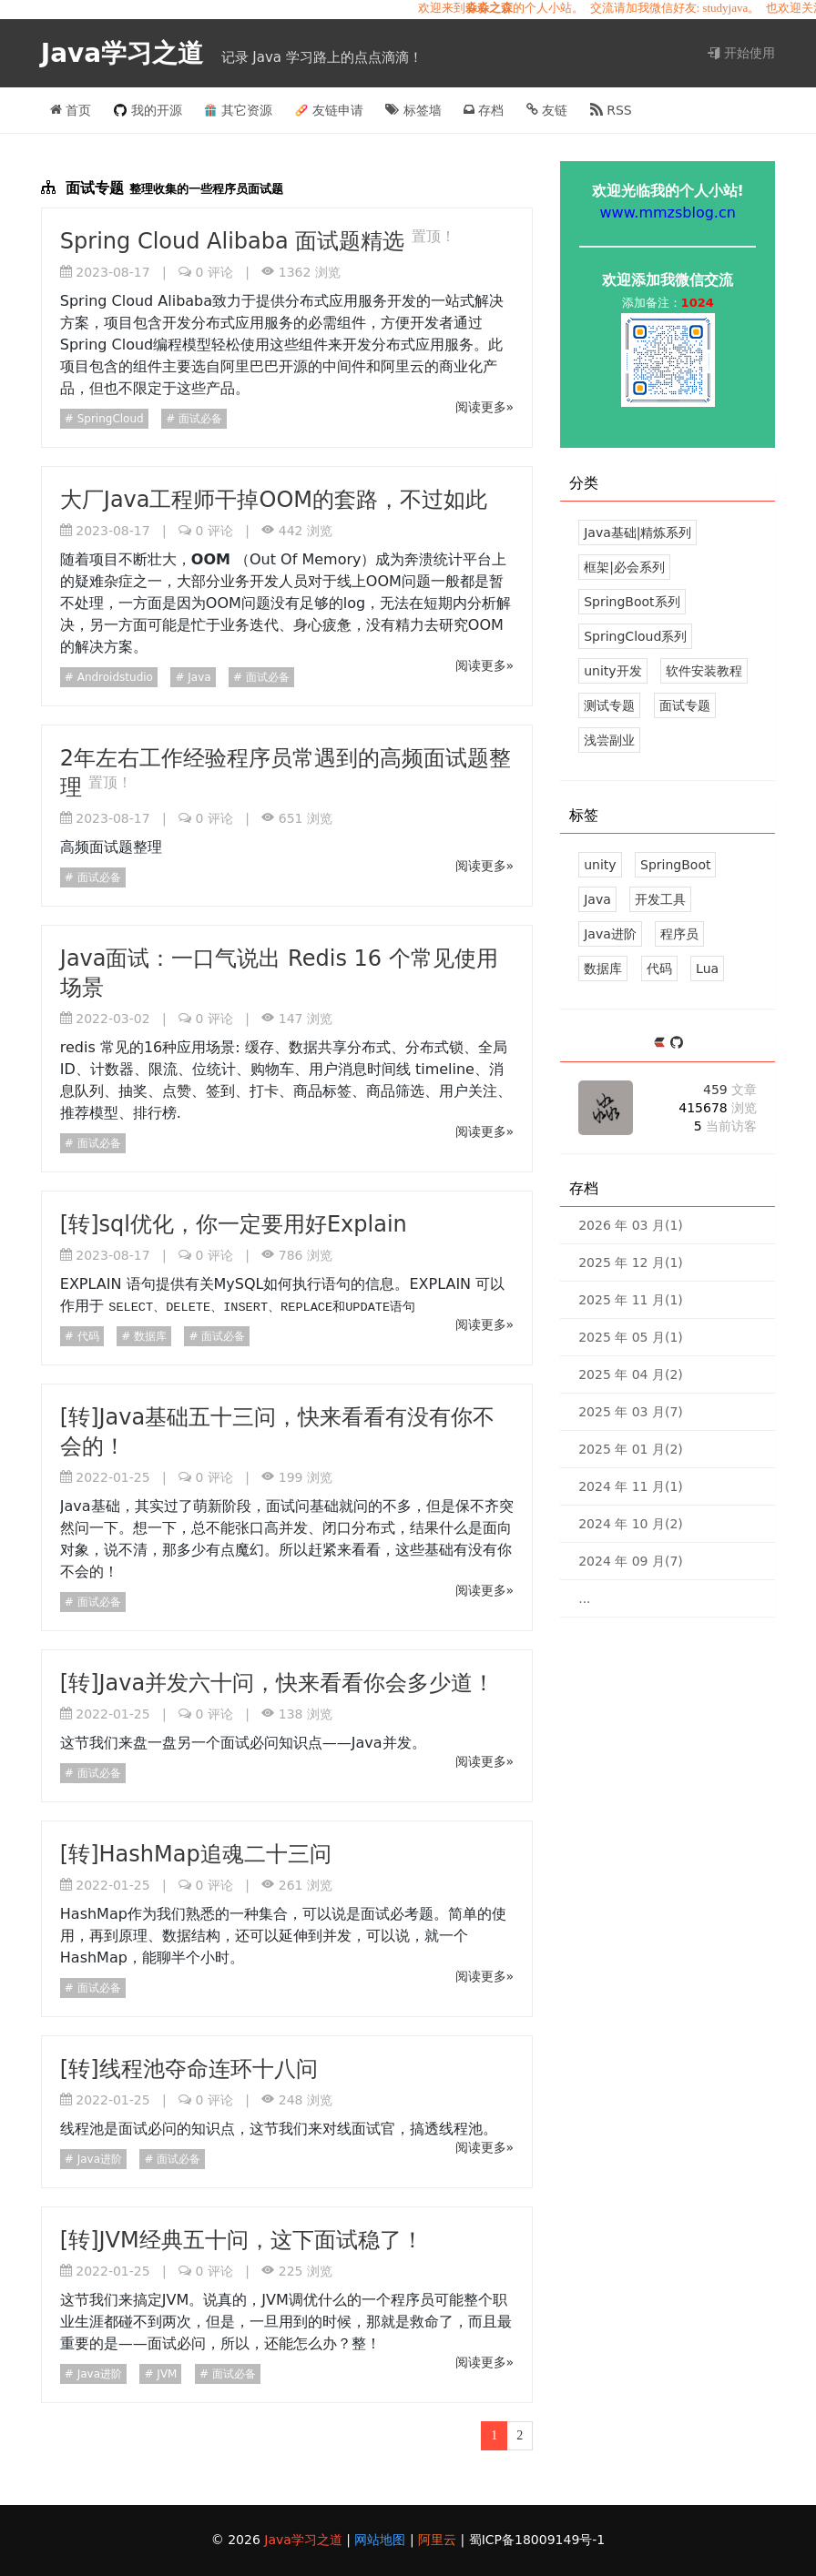 The height and width of the screenshot is (2576, 816). I want to click on www.mmzsblog.cn, so click(668, 212).